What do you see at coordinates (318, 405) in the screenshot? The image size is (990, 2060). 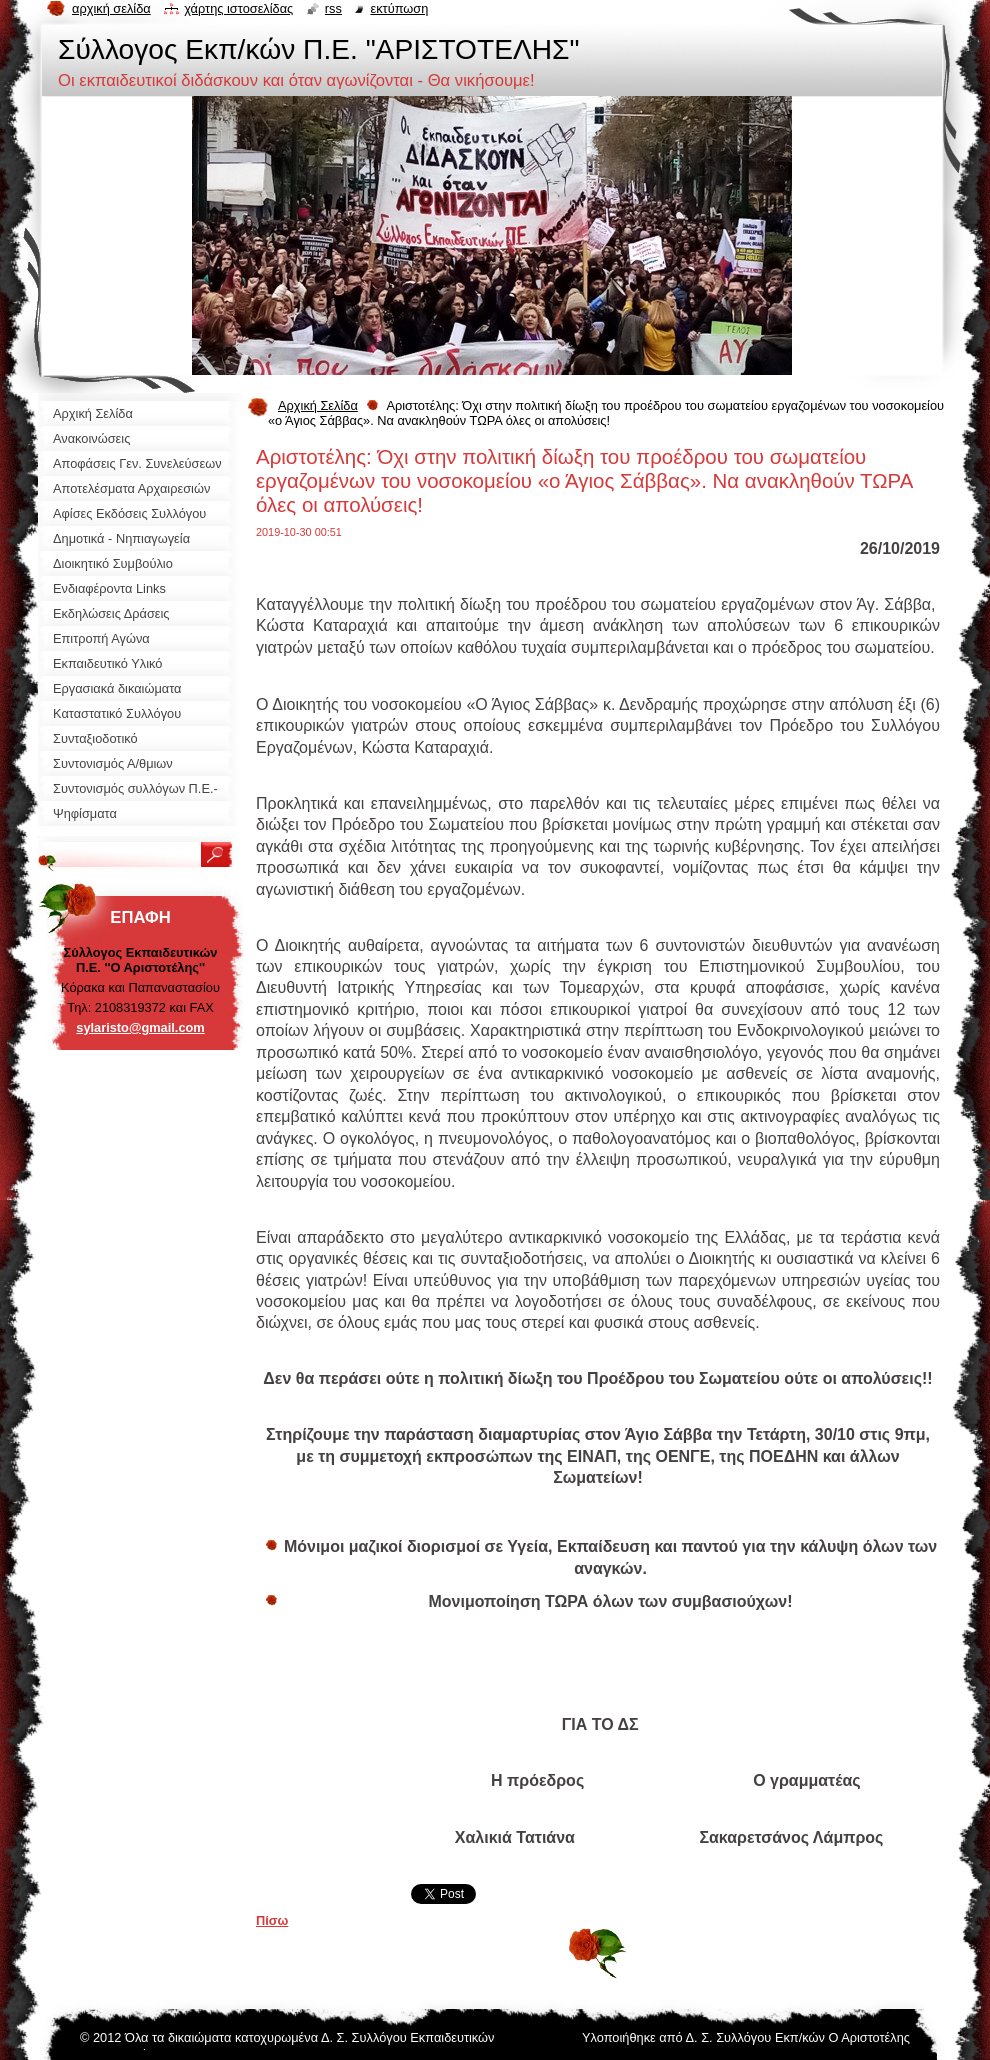 I see `Αρχική Σελίδα` at bounding box center [318, 405].